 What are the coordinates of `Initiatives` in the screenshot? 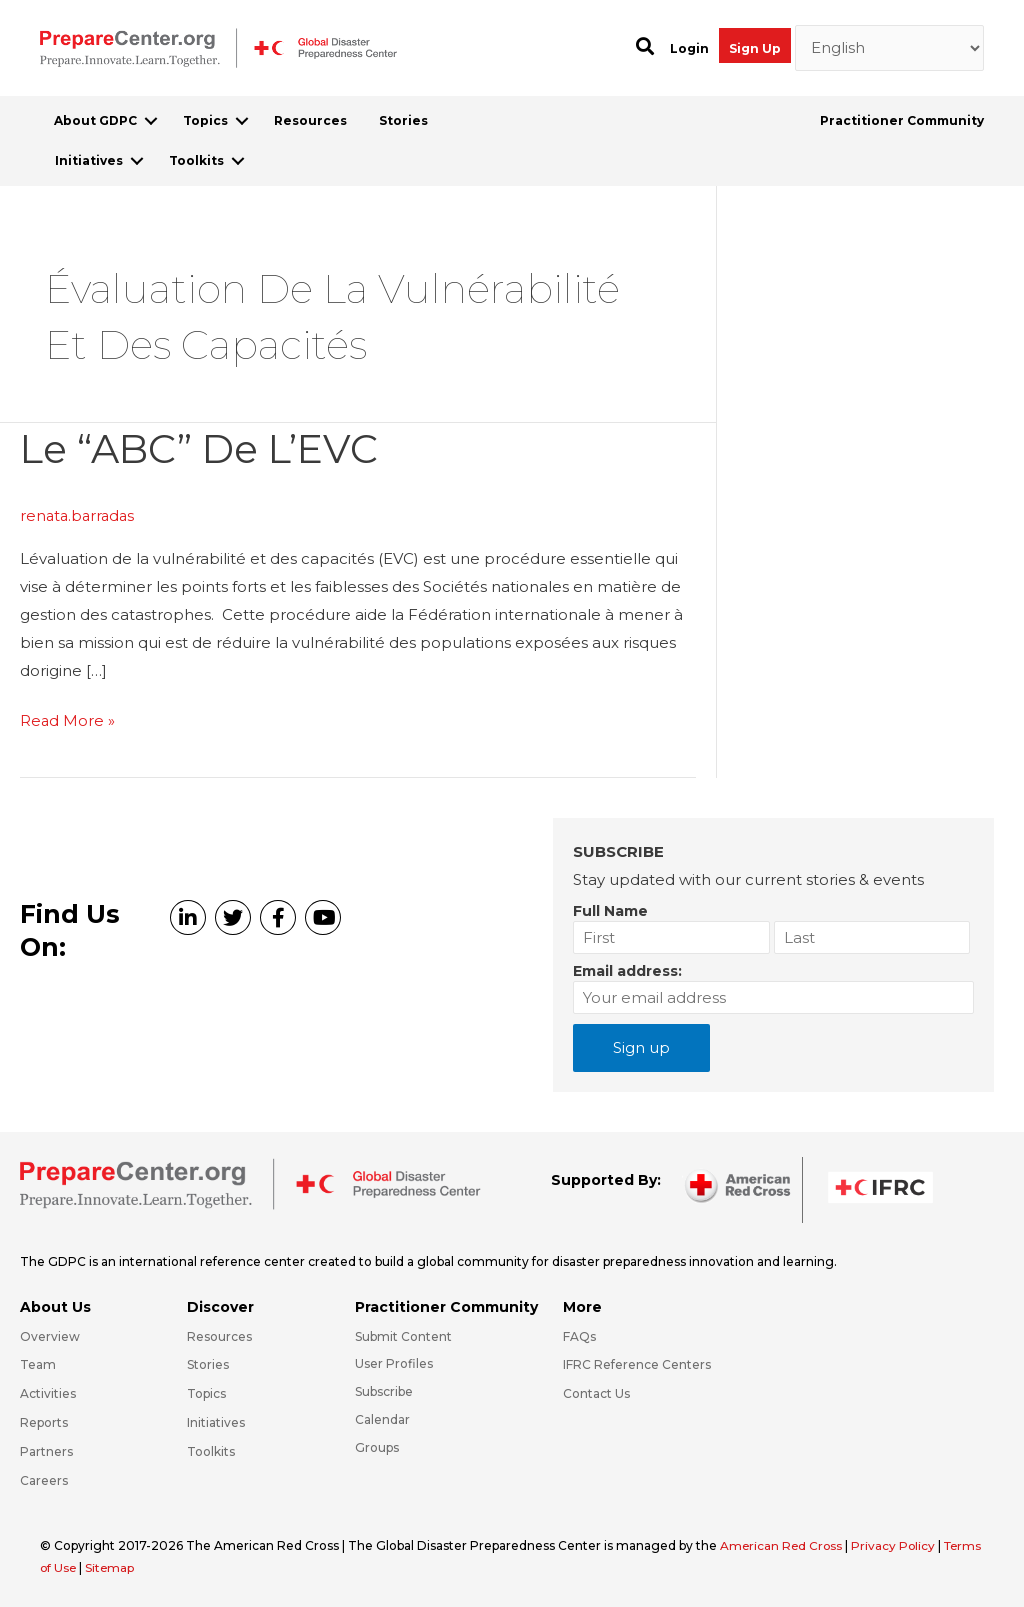 It's located at (89, 160).